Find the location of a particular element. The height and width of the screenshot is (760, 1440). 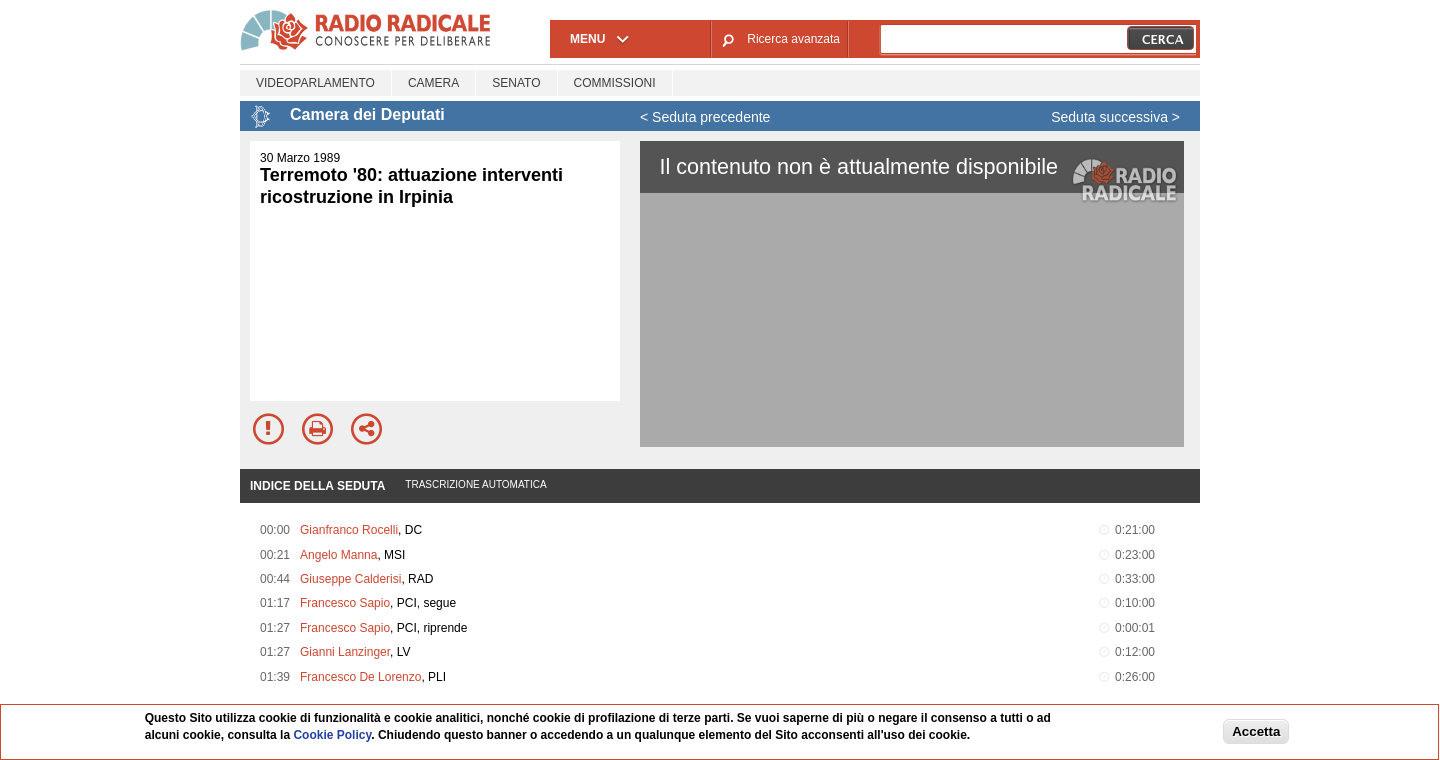

Accetta is located at coordinates (1256, 731).